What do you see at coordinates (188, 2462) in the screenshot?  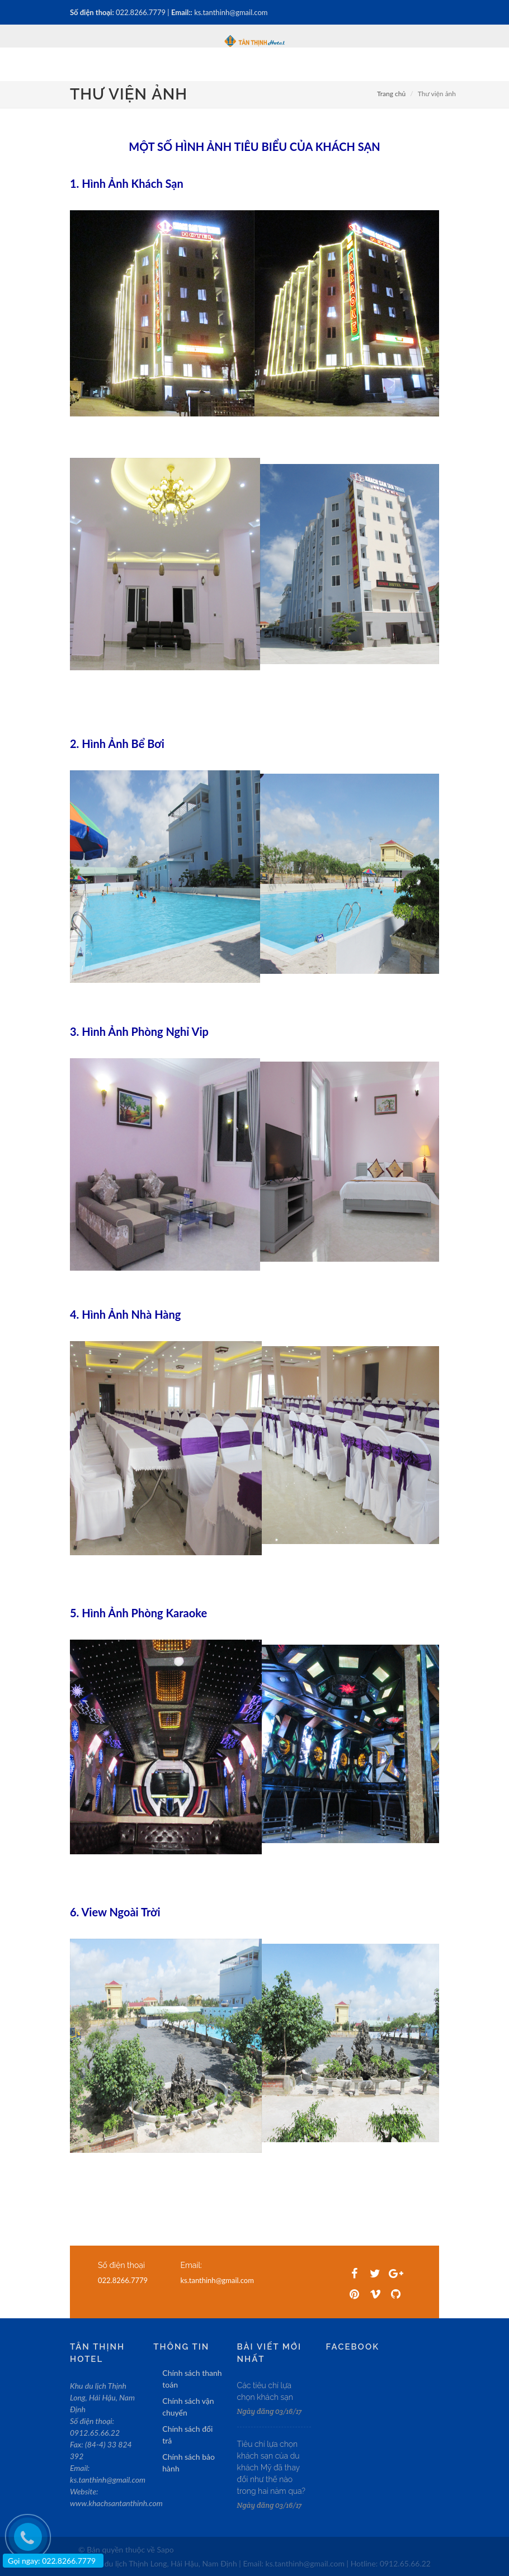 I see `Chính sách bảo hành` at bounding box center [188, 2462].